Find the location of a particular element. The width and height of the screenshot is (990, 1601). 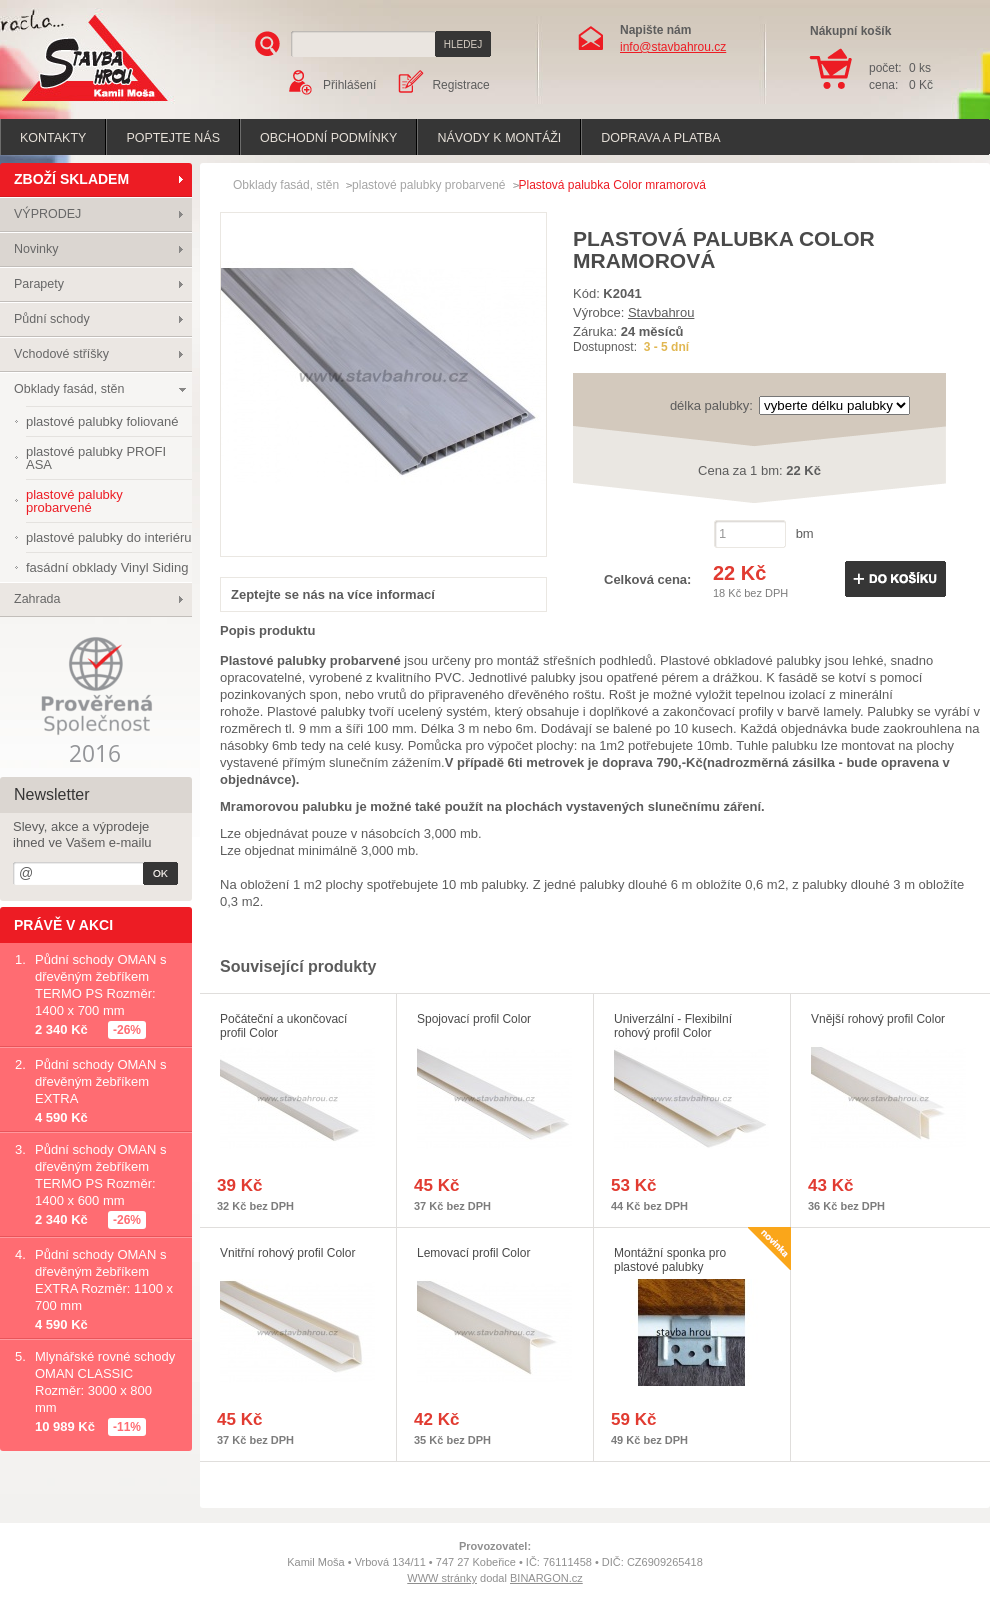

Lemovací profil Color is located at coordinates (473, 1253).